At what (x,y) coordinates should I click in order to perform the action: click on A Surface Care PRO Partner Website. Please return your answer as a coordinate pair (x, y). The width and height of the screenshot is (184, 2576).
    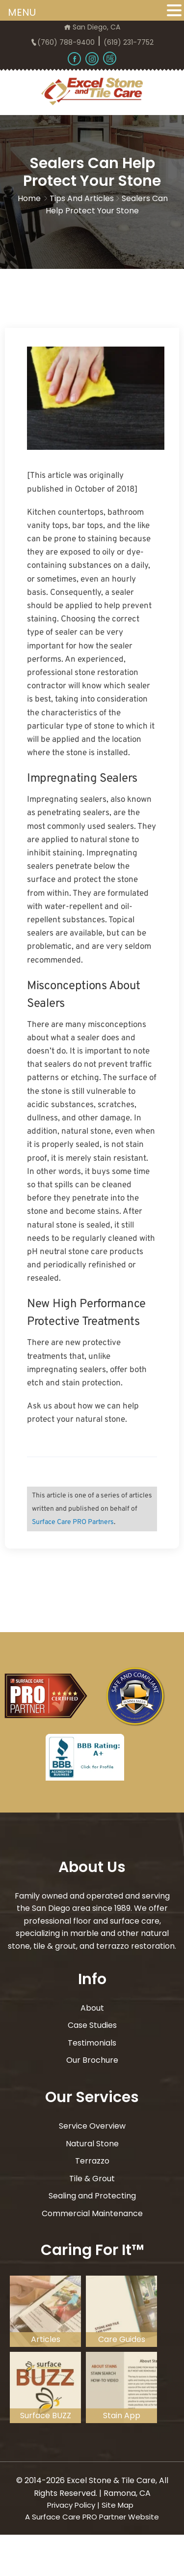
    Looking at the image, I should click on (92, 2517).